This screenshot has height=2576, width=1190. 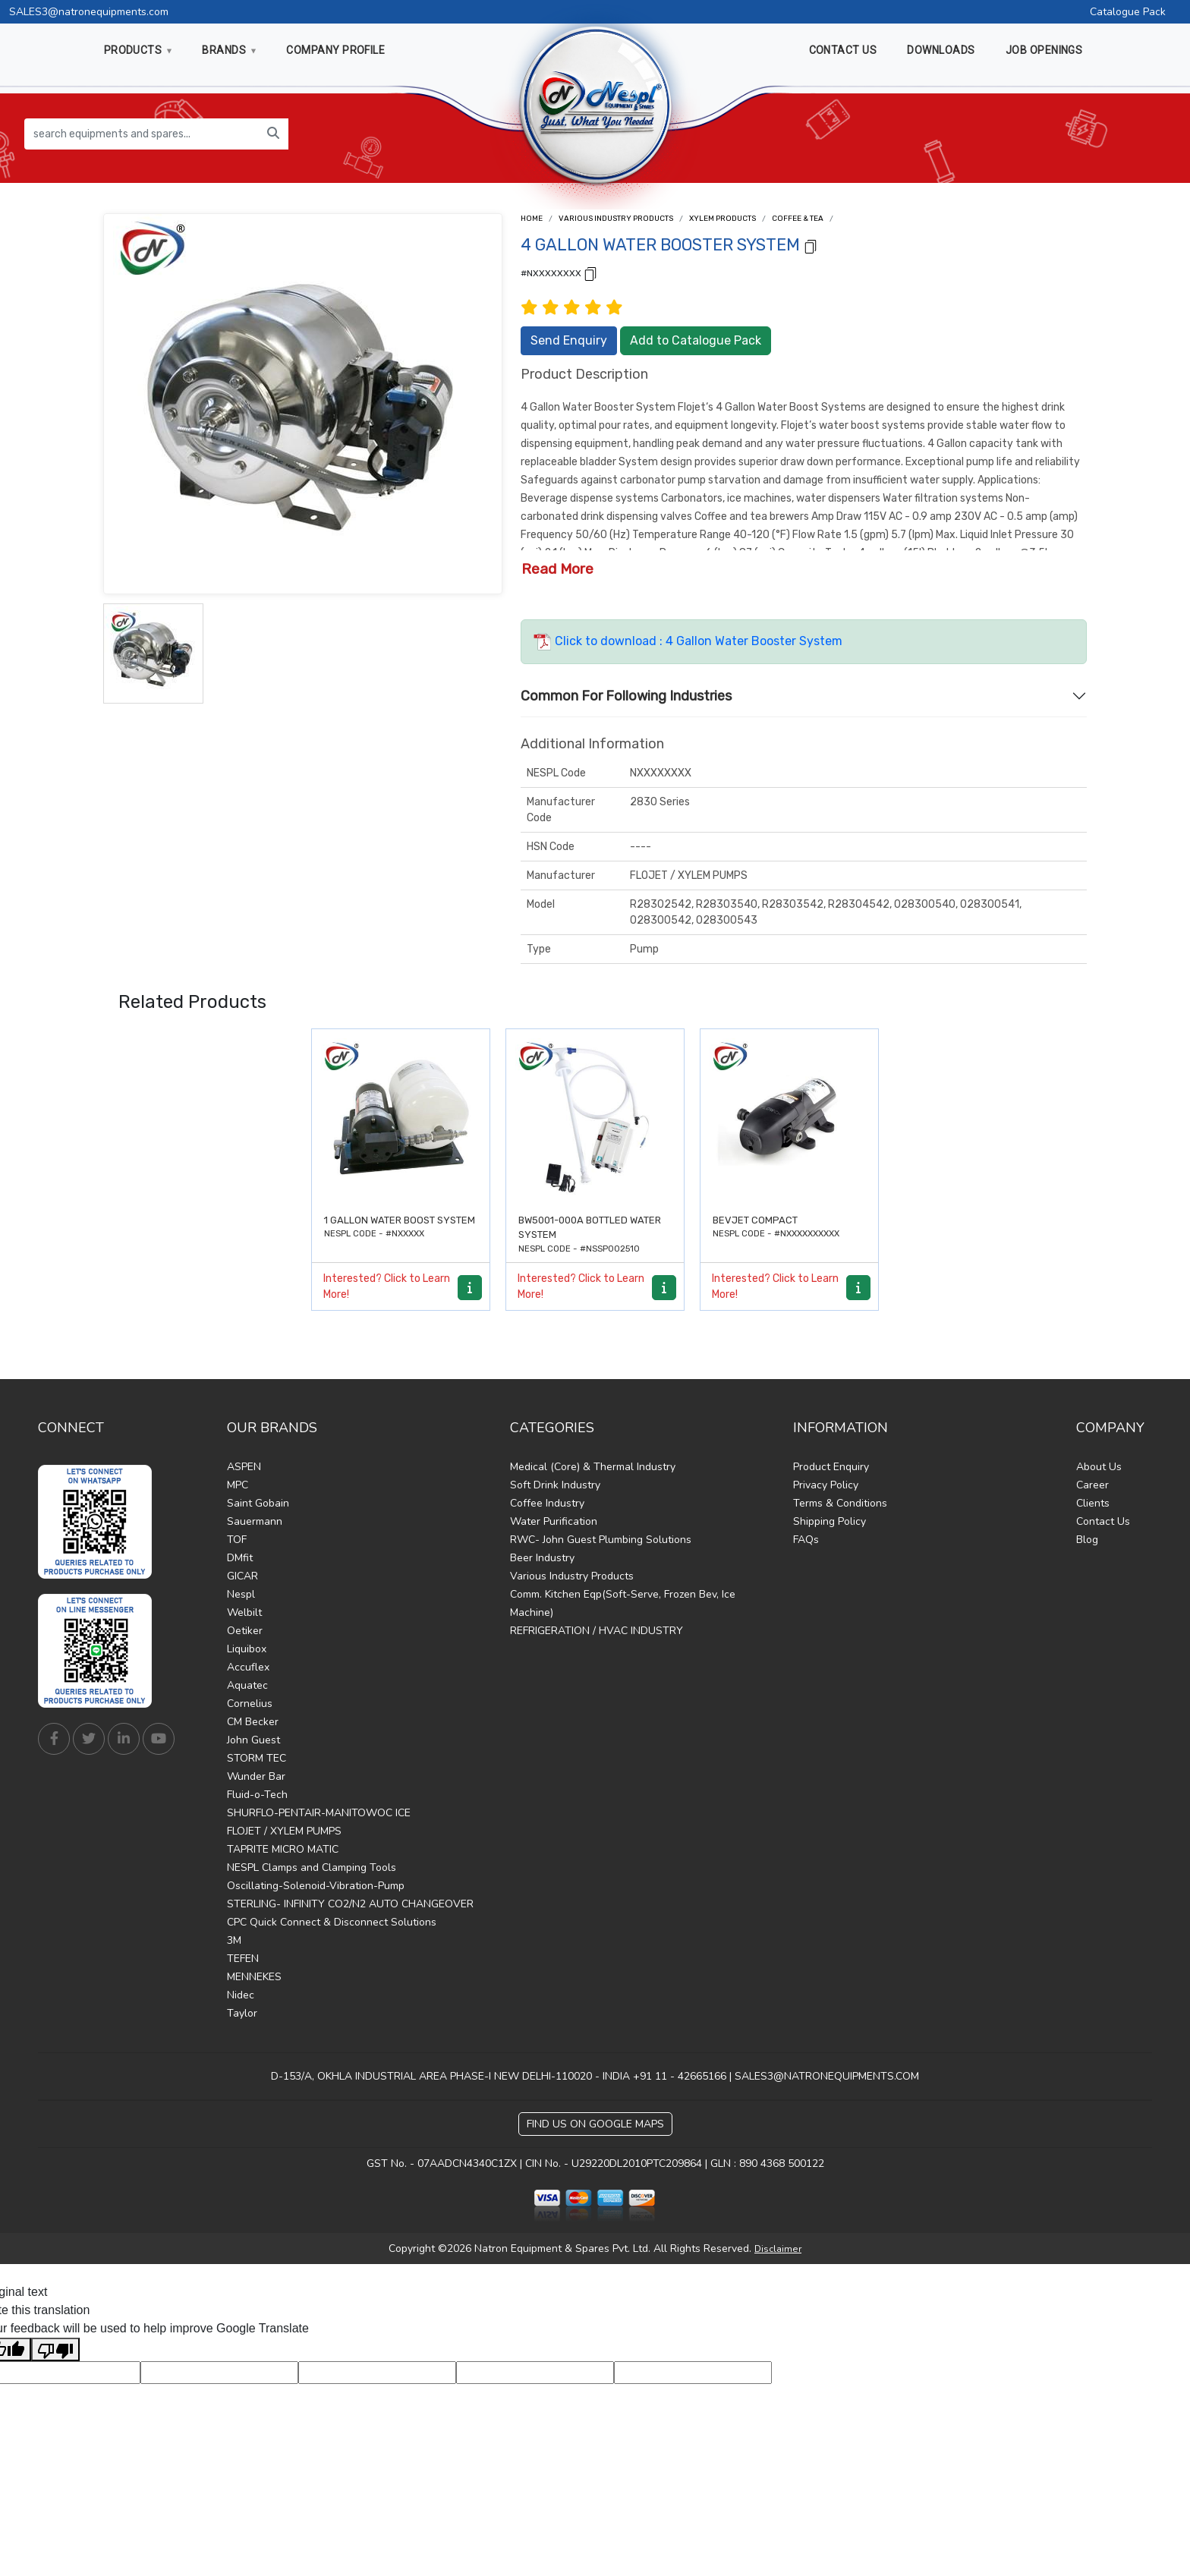 What do you see at coordinates (695, 340) in the screenshot?
I see `Add to Catalogue Pack` at bounding box center [695, 340].